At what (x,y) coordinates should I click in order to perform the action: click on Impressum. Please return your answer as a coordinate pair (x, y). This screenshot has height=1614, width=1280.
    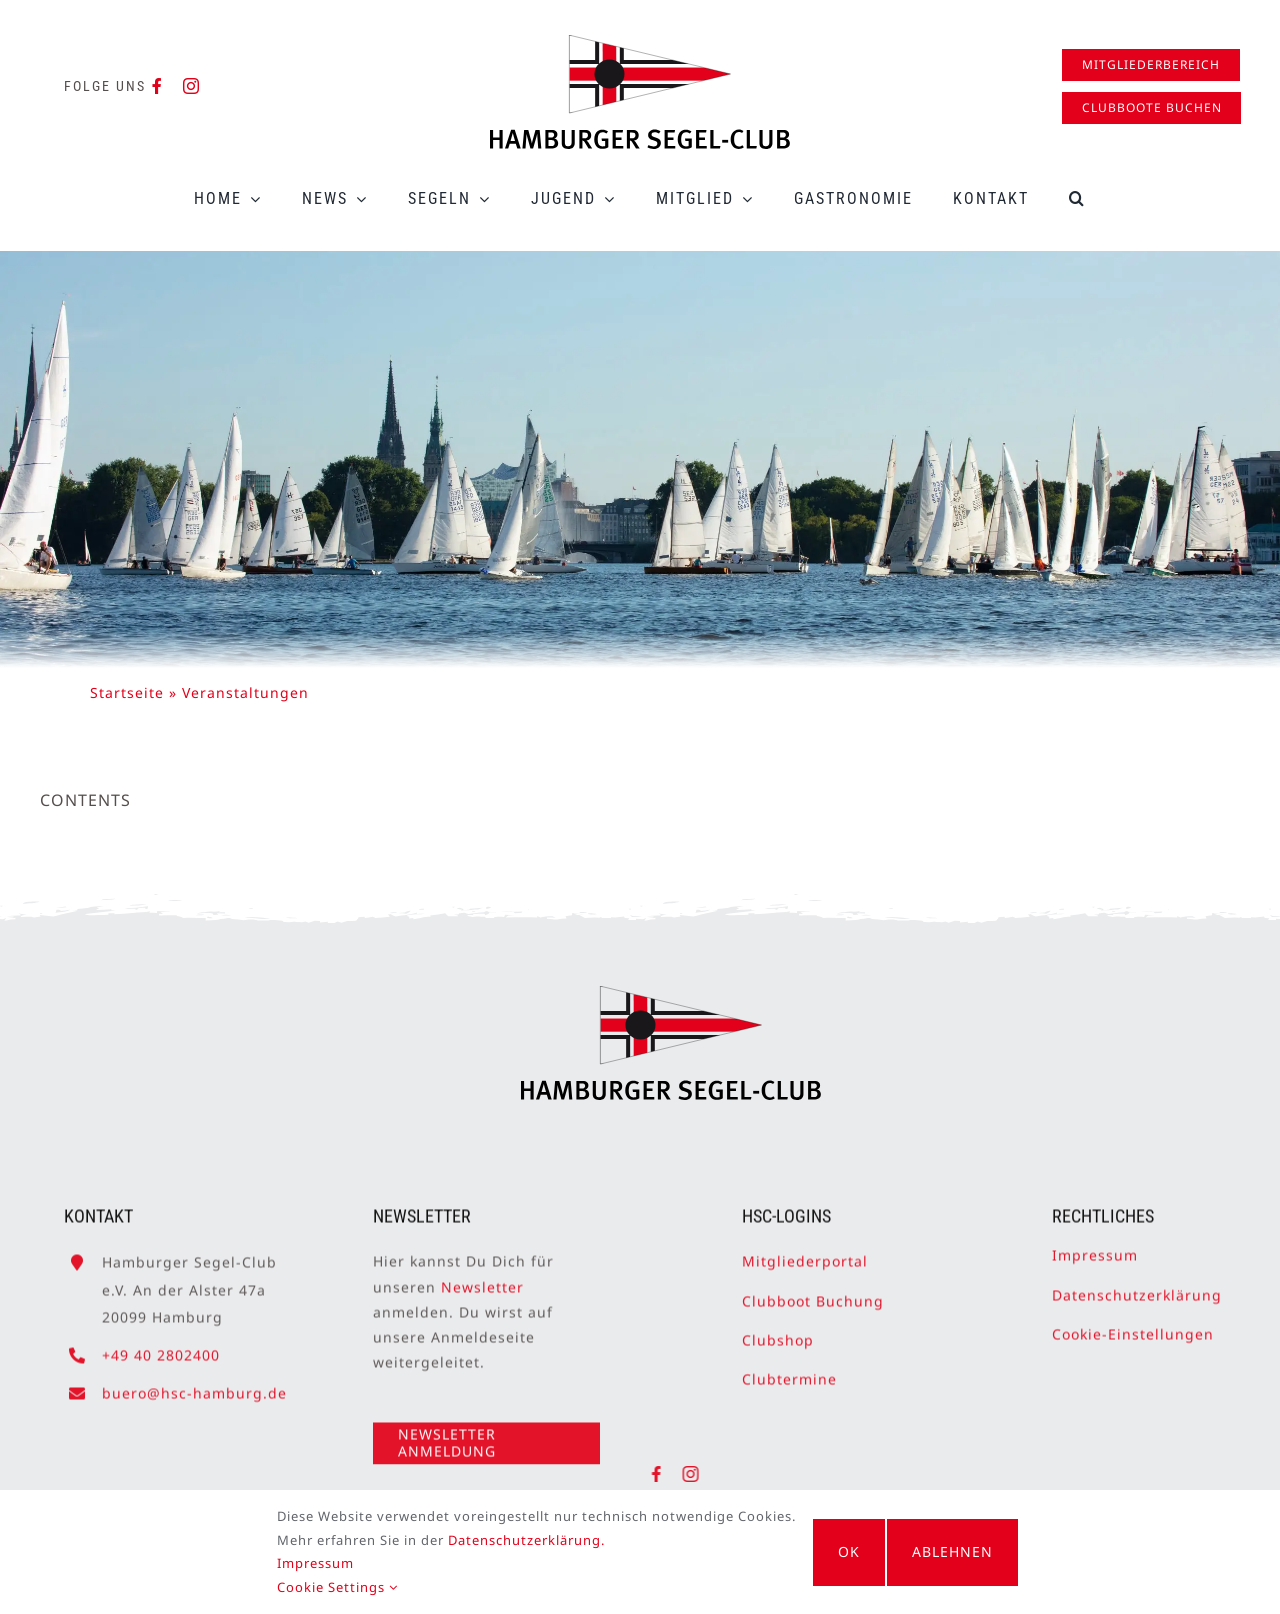
    Looking at the image, I should click on (1095, 1246).